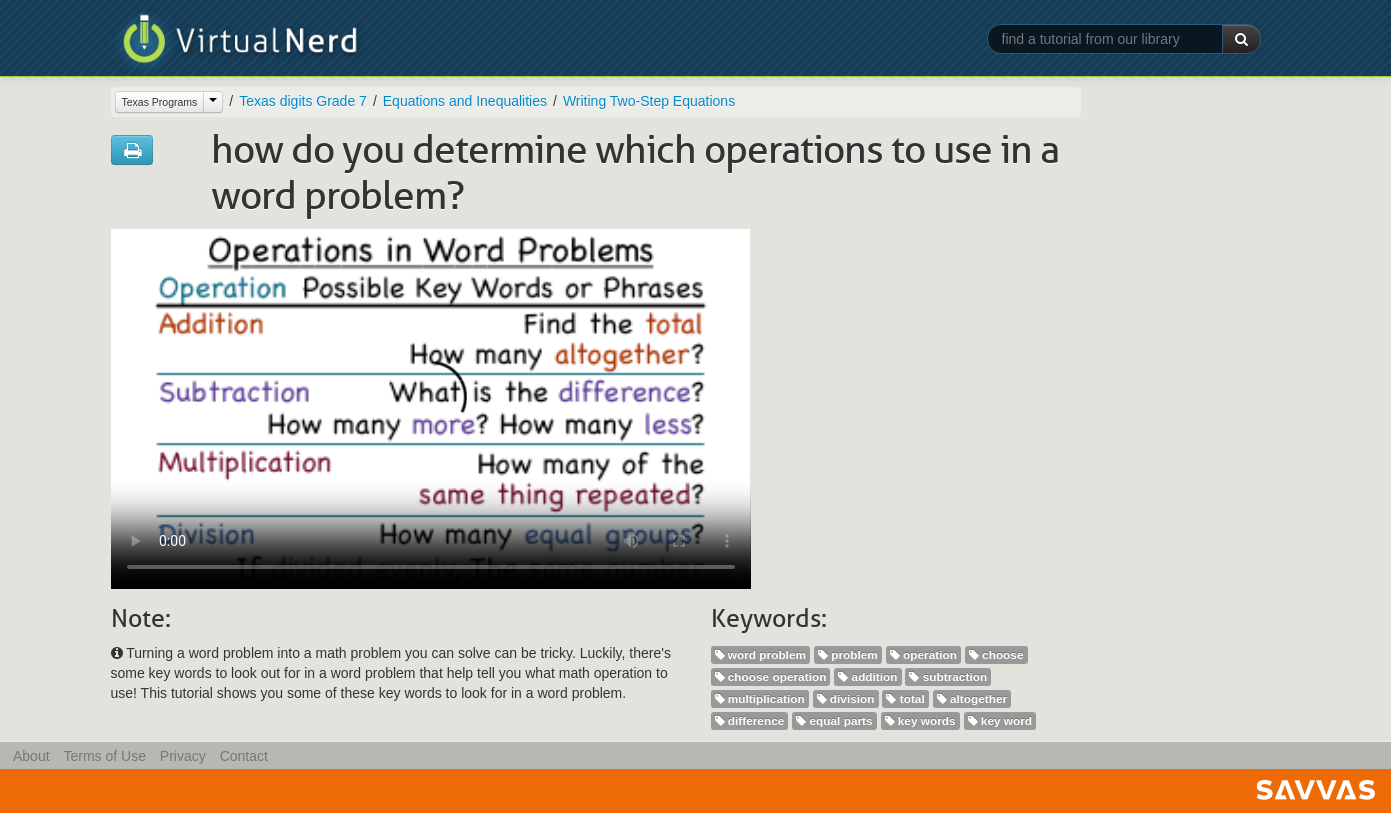  What do you see at coordinates (244, 756) in the screenshot?
I see `Contact` at bounding box center [244, 756].